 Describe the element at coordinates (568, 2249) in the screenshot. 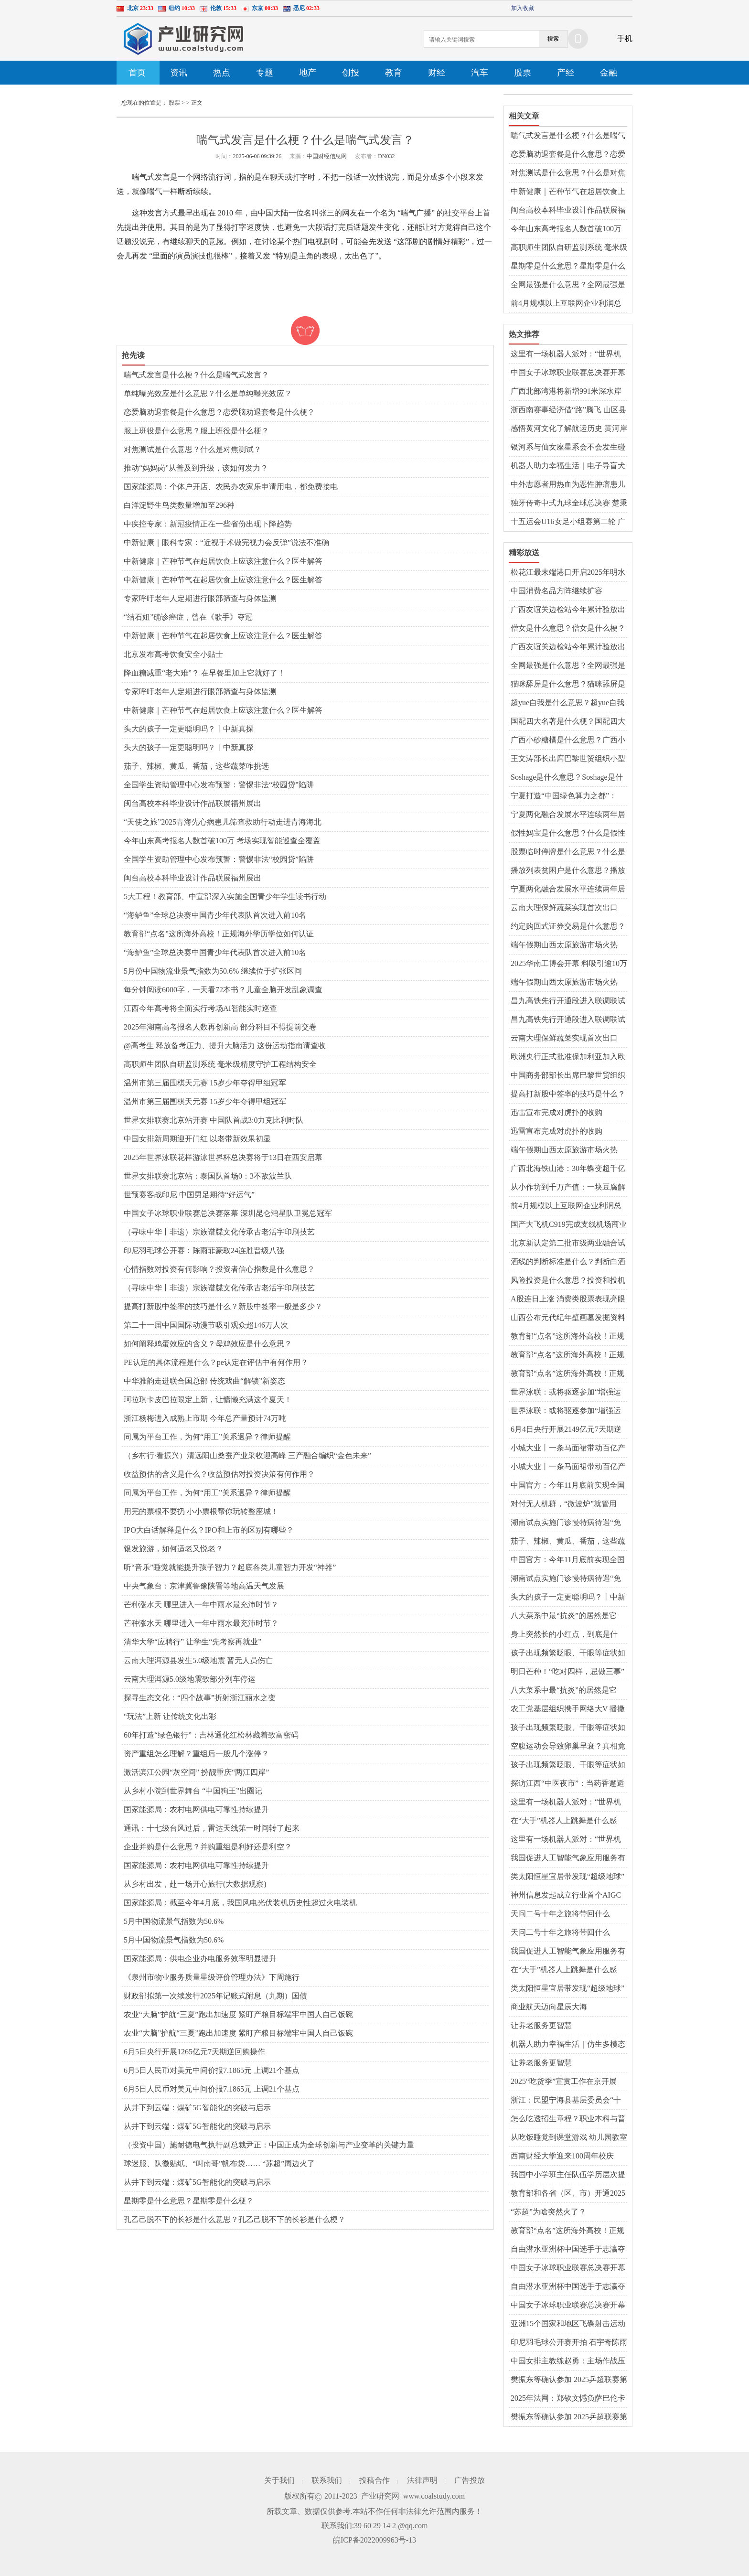

I see `自由潜水亚洲杯中国选手于志瀛夺冠` at that location.